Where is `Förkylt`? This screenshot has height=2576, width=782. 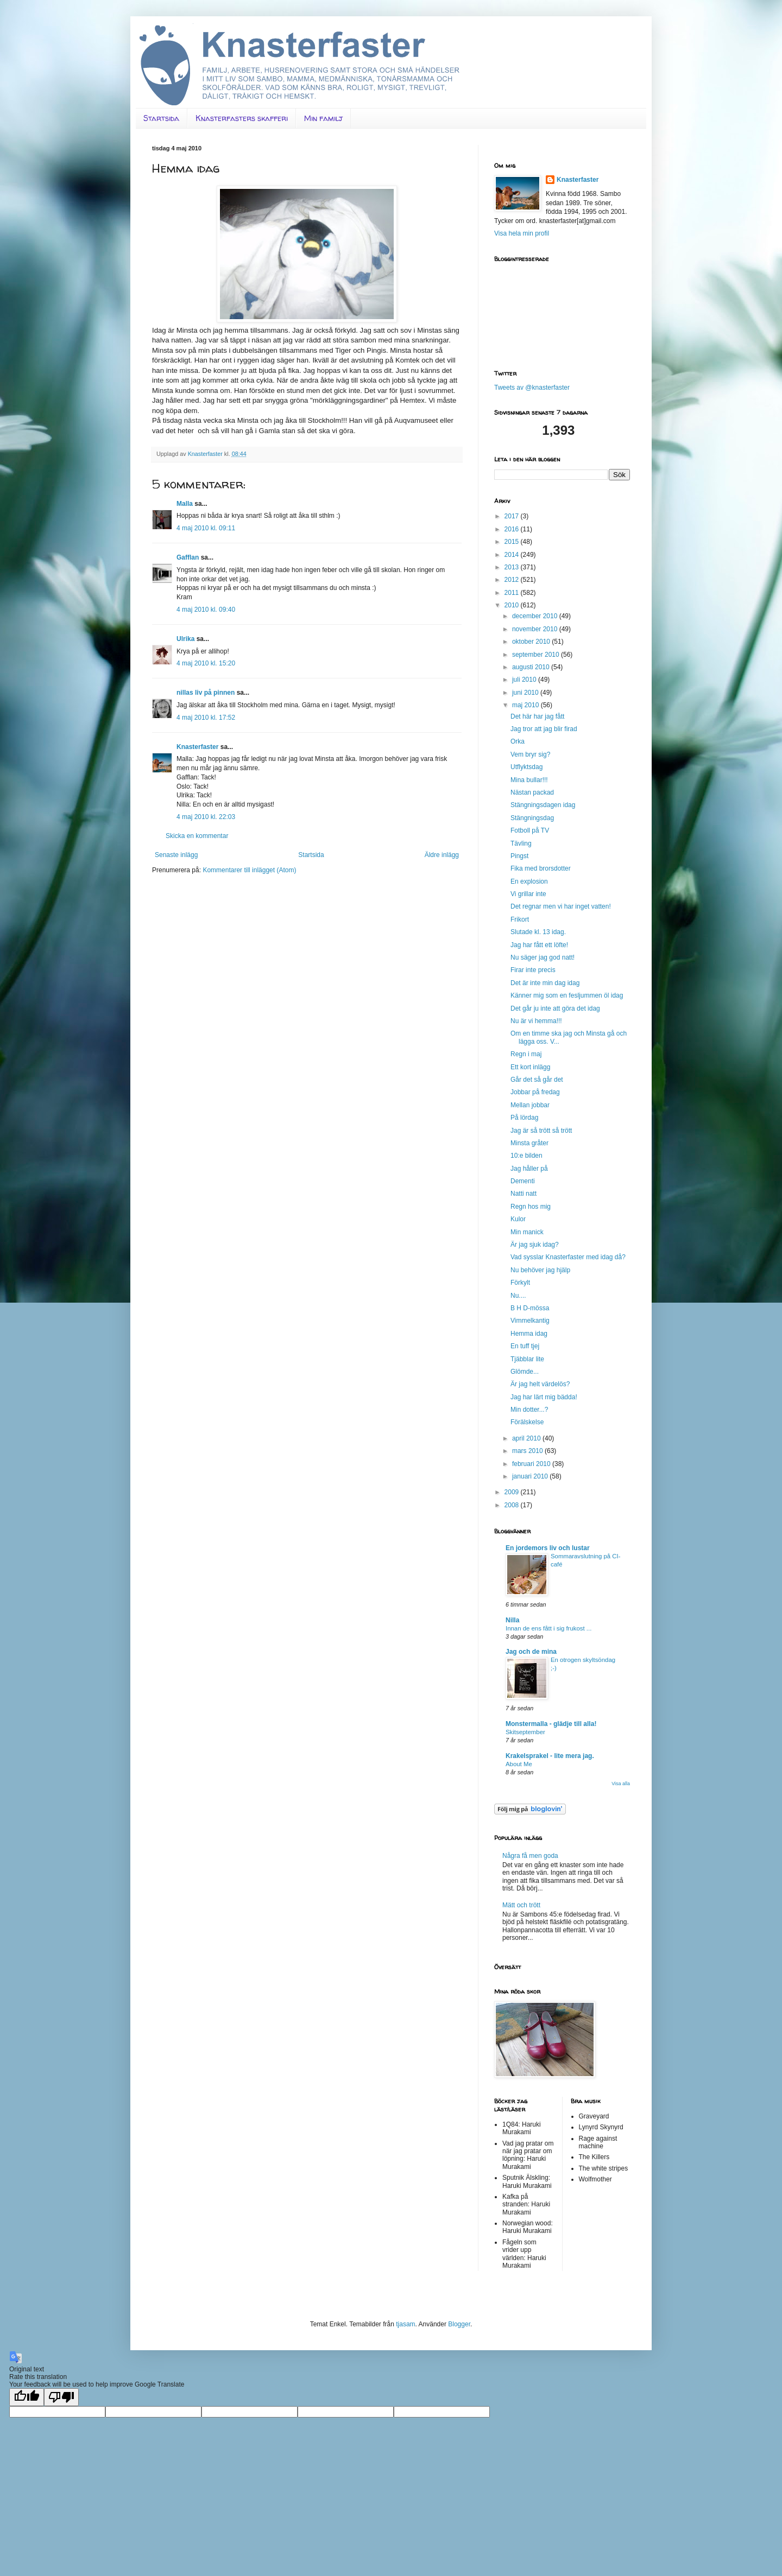
Förkylt is located at coordinates (520, 1282).